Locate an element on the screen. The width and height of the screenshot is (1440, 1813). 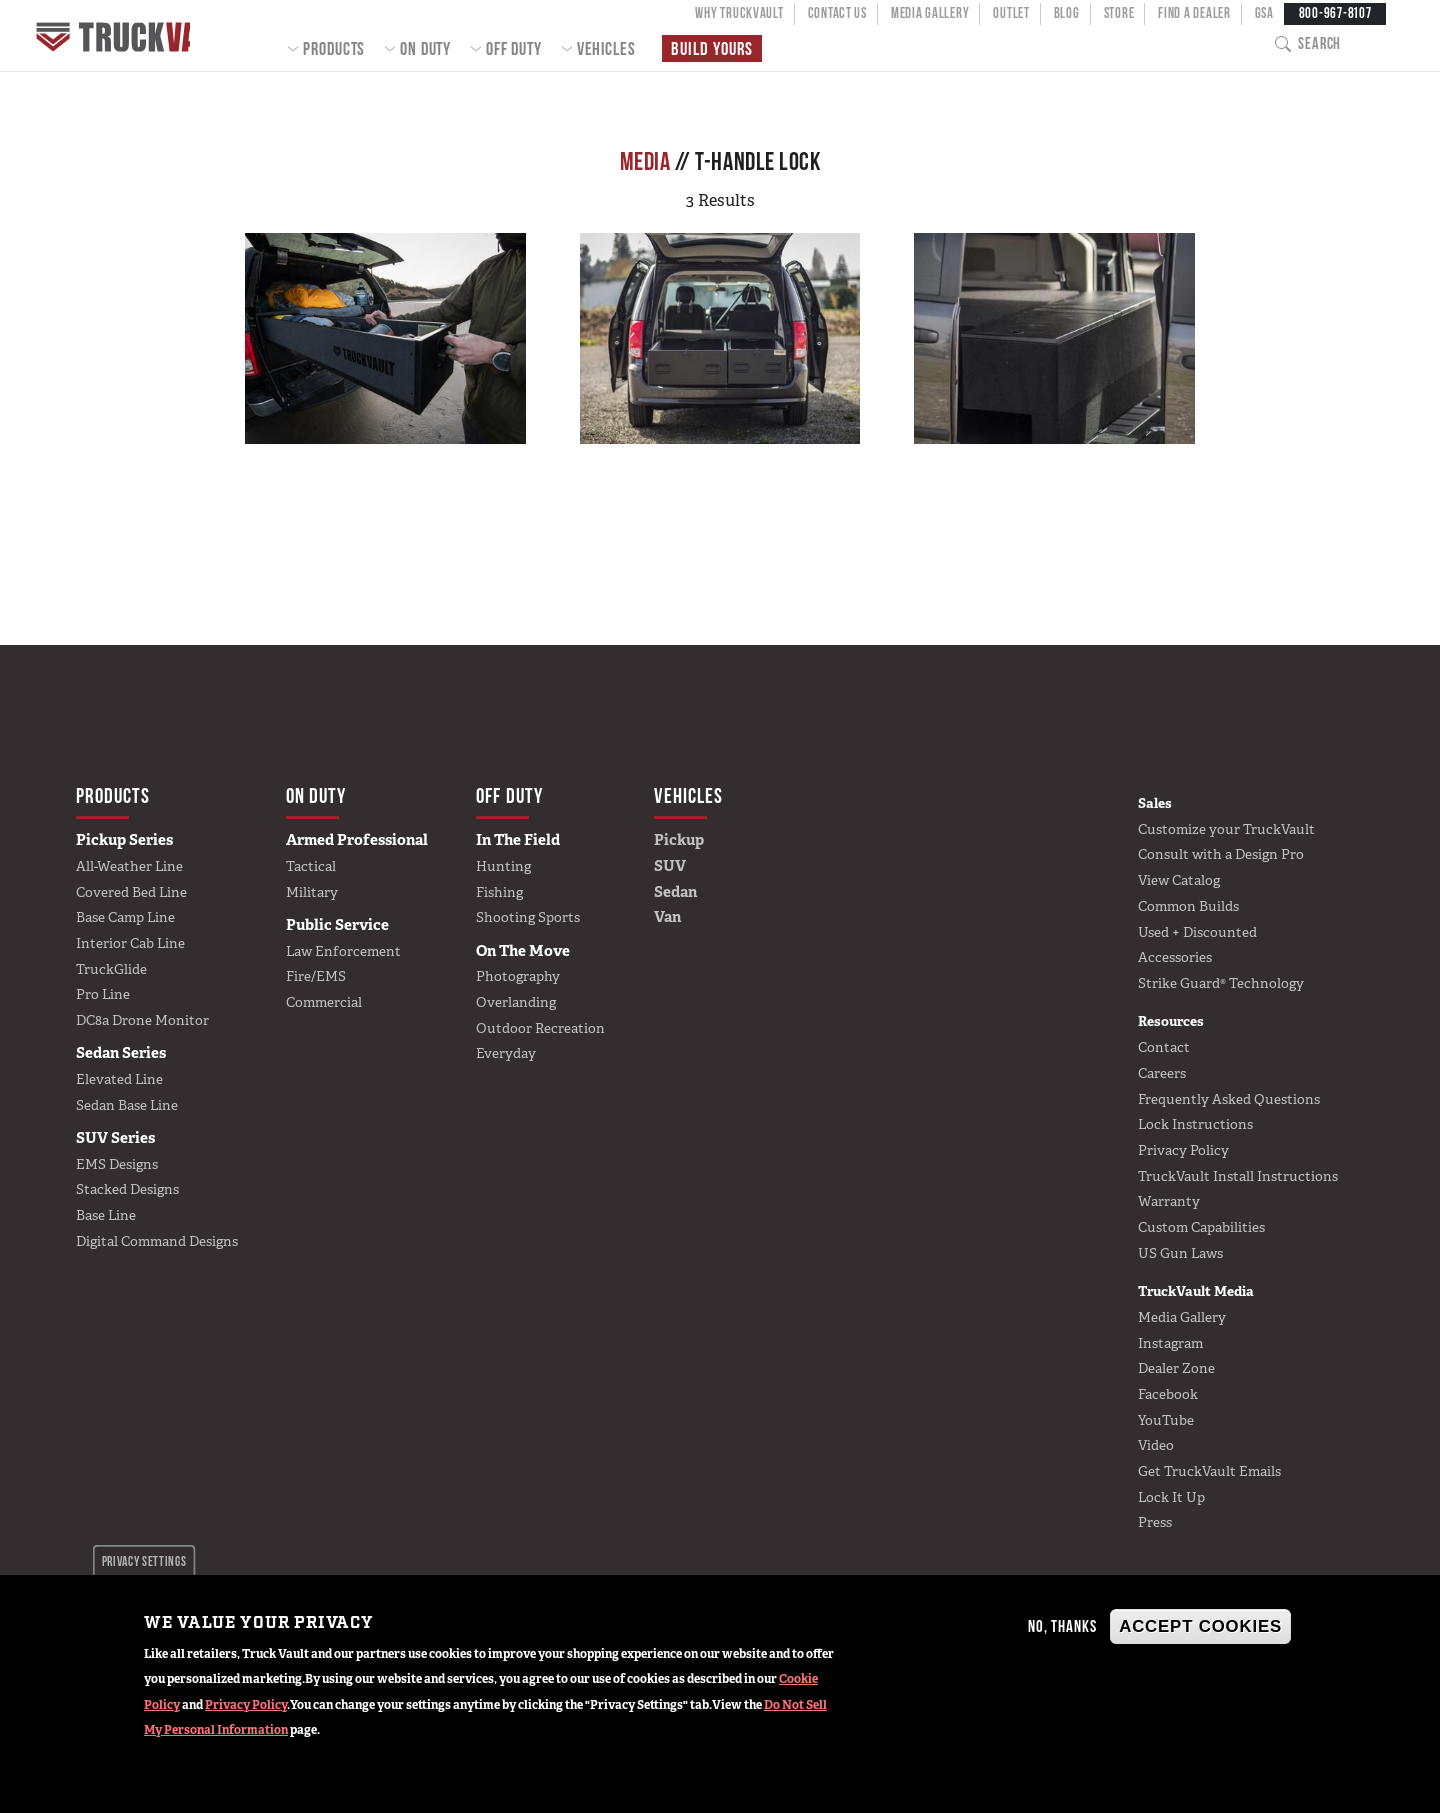
Build Yours is located at coordinates (710, 48).